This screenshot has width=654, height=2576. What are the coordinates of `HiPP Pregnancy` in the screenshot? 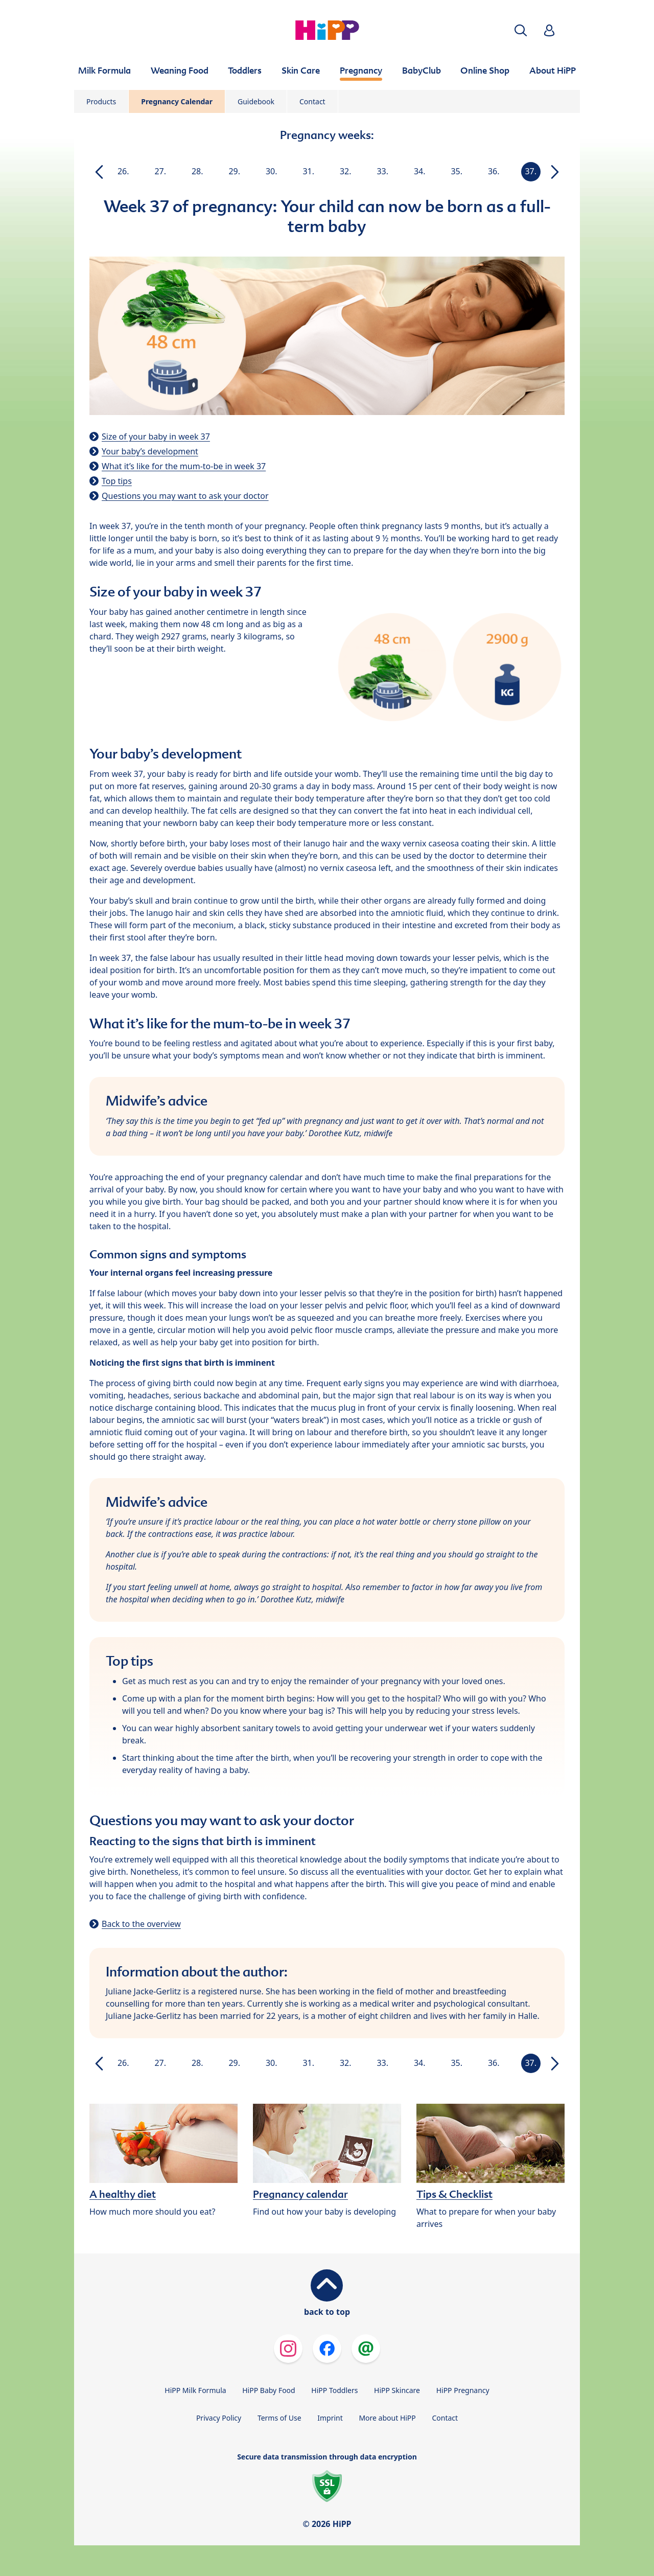 It's located at (462, 2390).